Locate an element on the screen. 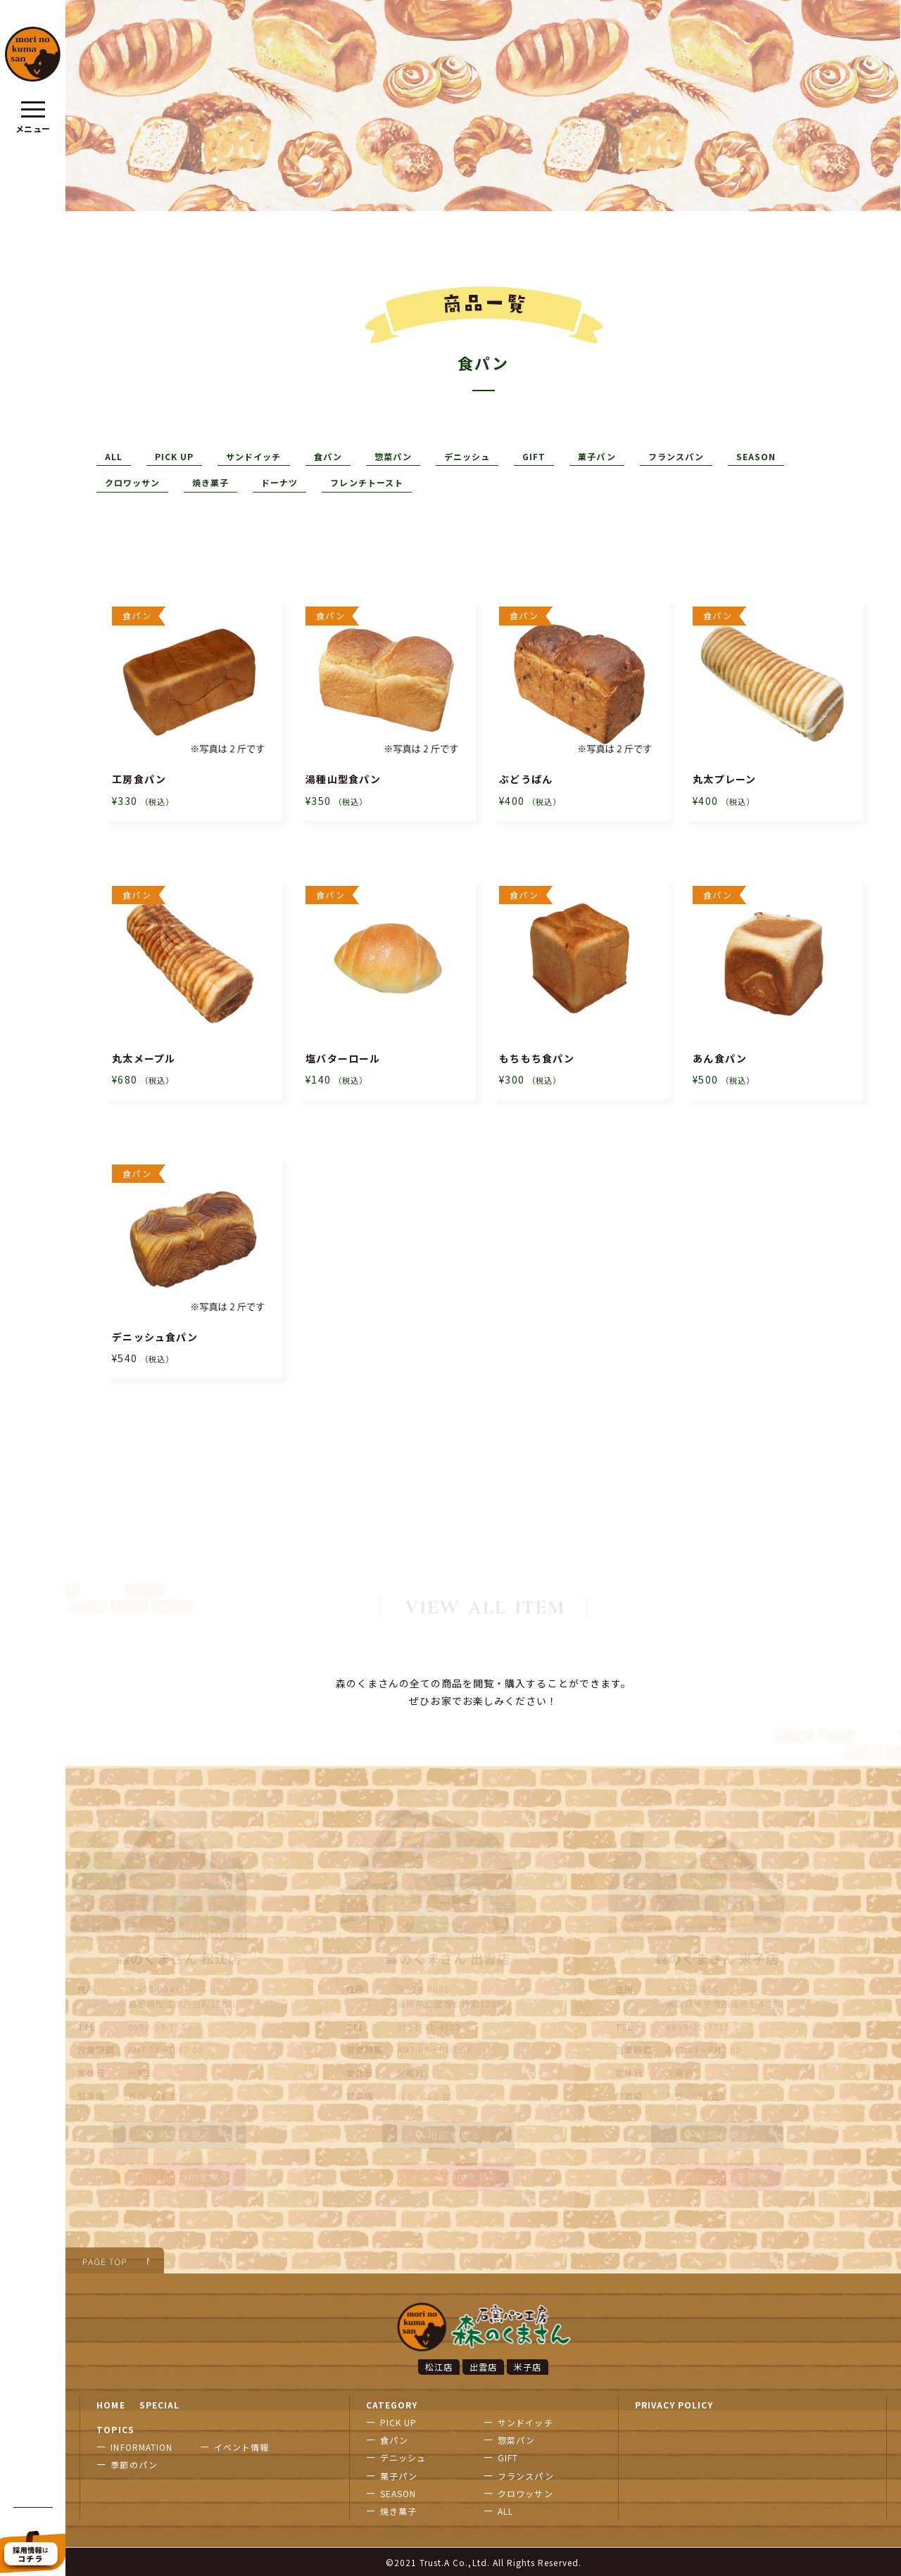  季節のパン is located at coordinates (134, 2463).